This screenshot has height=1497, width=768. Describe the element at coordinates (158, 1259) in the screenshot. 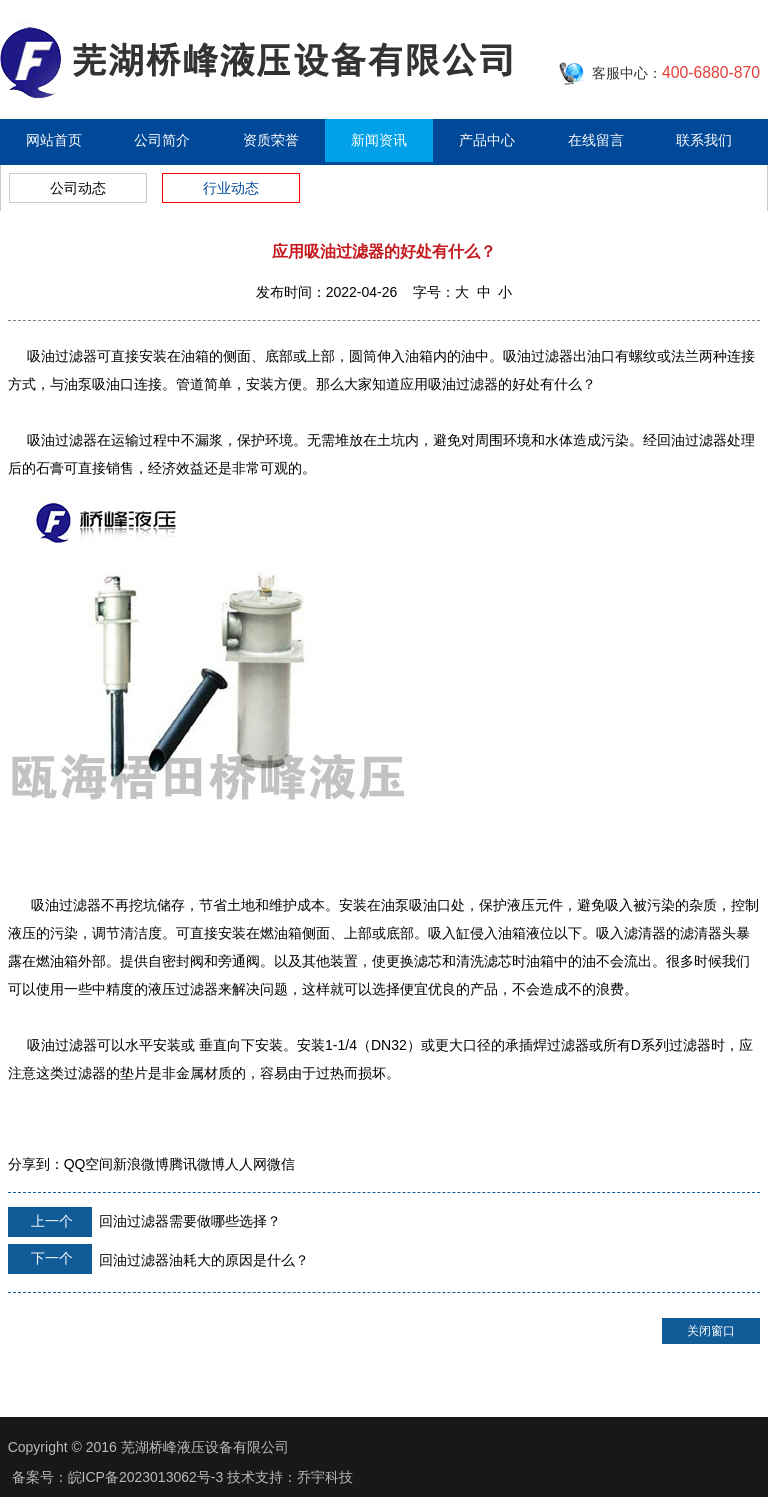

I see `回油过滤器油耗大的原因是什么？` at that location.